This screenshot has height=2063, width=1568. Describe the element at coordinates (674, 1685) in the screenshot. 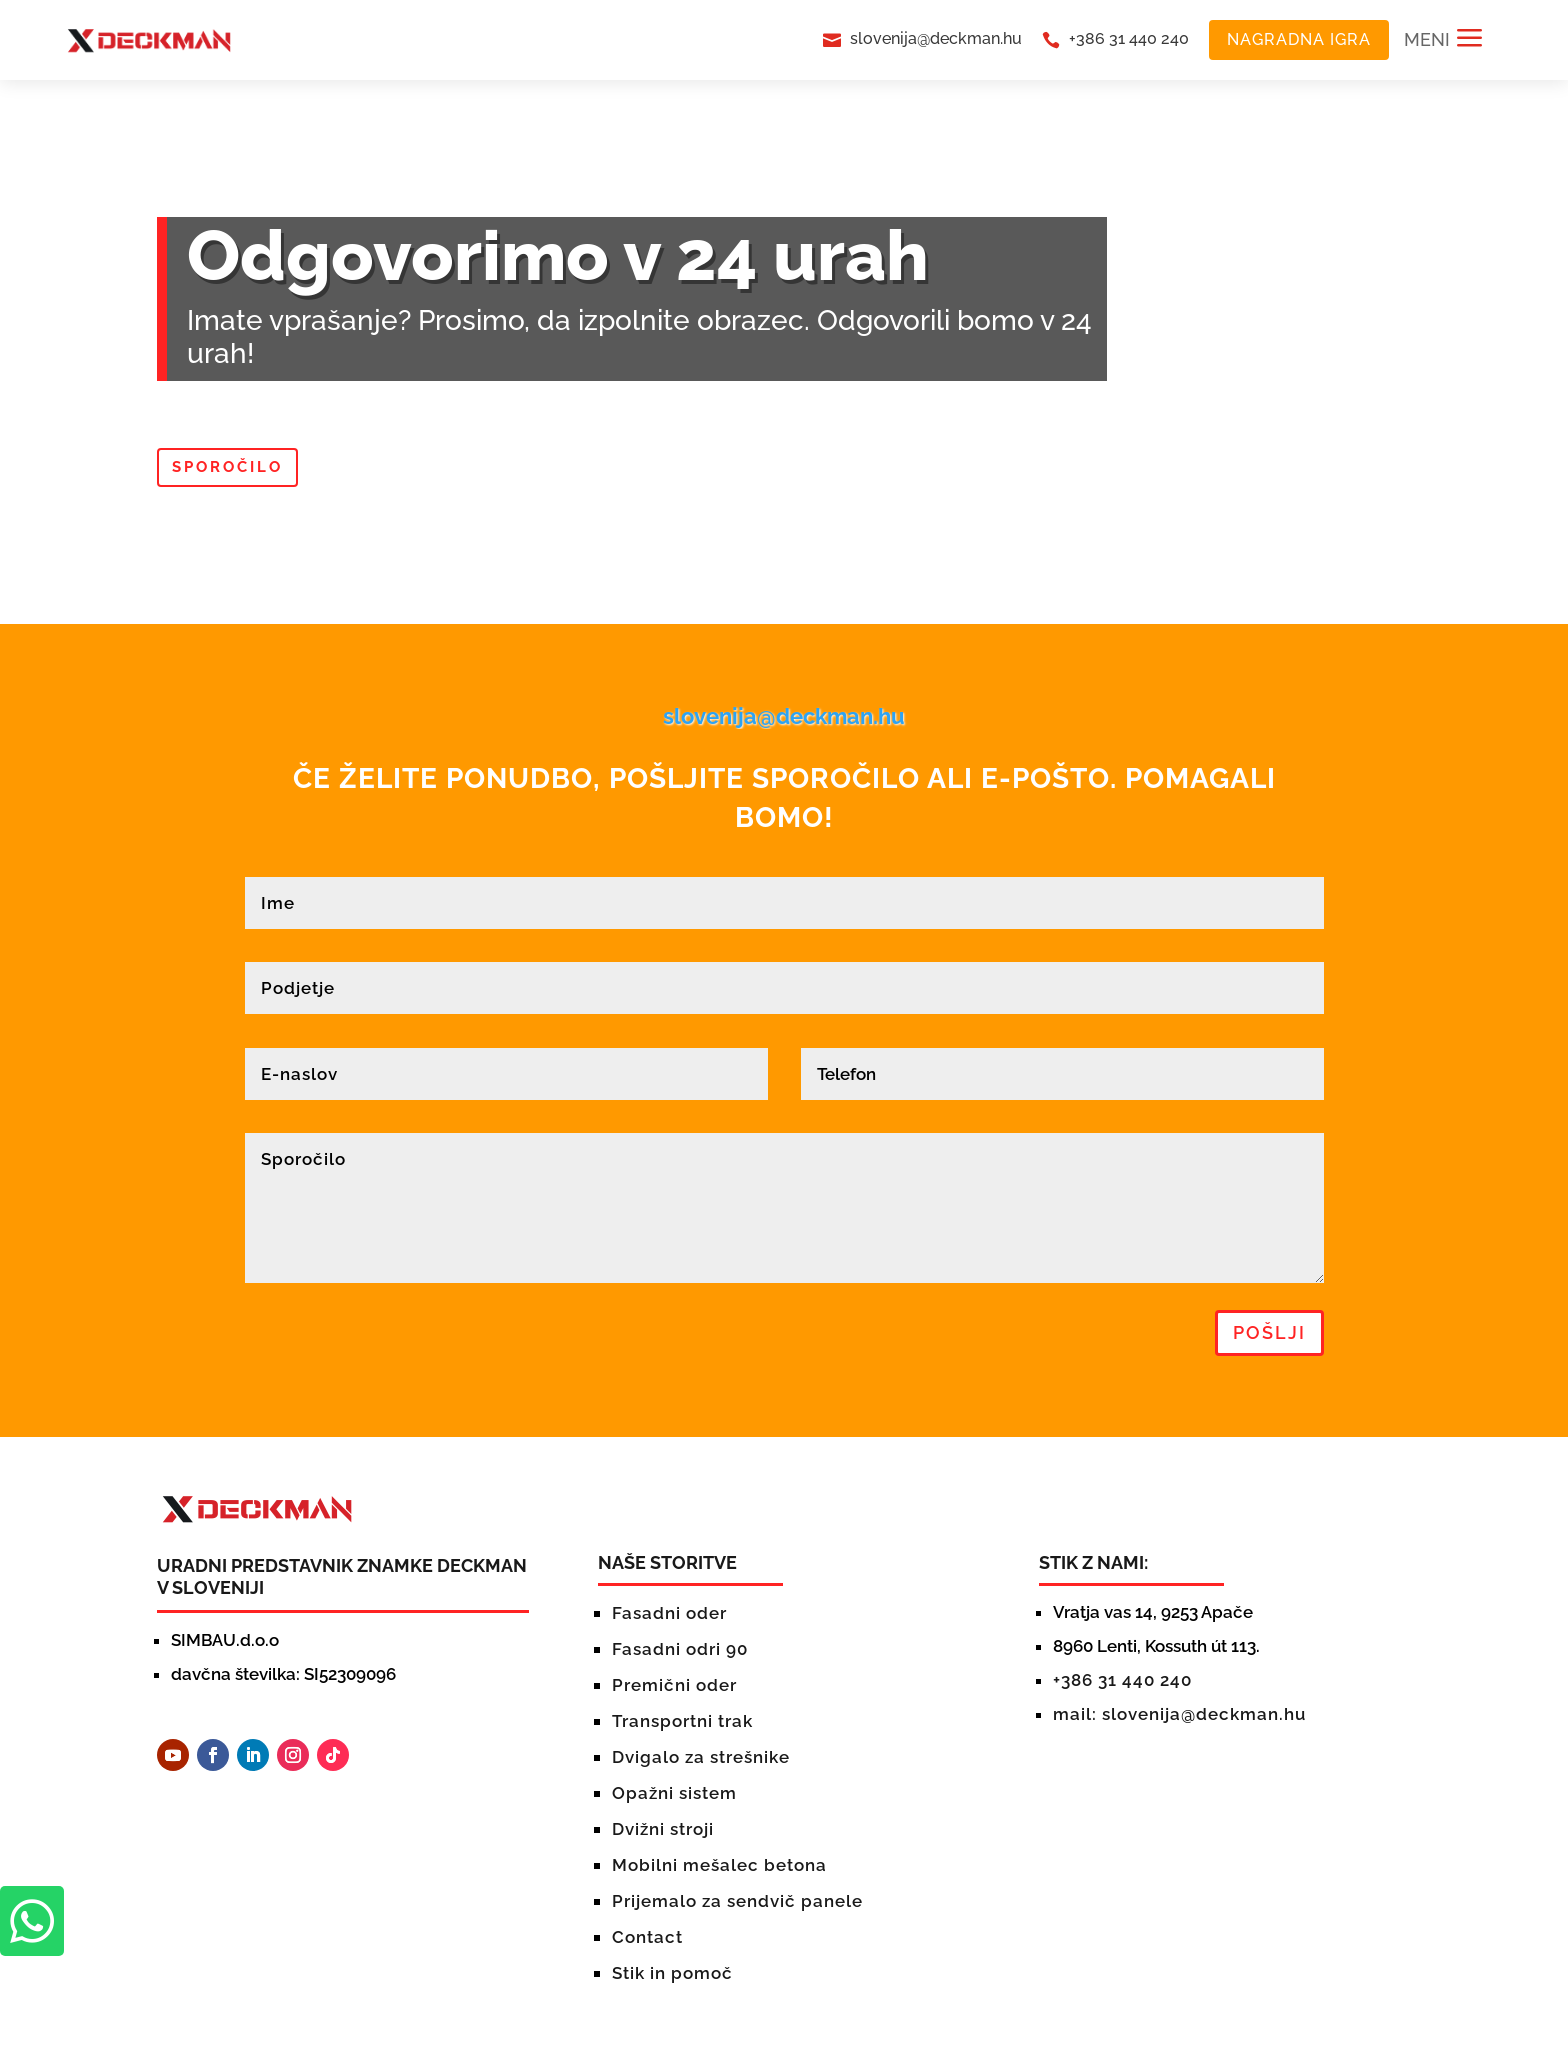

I see `Premični oder` at that location.